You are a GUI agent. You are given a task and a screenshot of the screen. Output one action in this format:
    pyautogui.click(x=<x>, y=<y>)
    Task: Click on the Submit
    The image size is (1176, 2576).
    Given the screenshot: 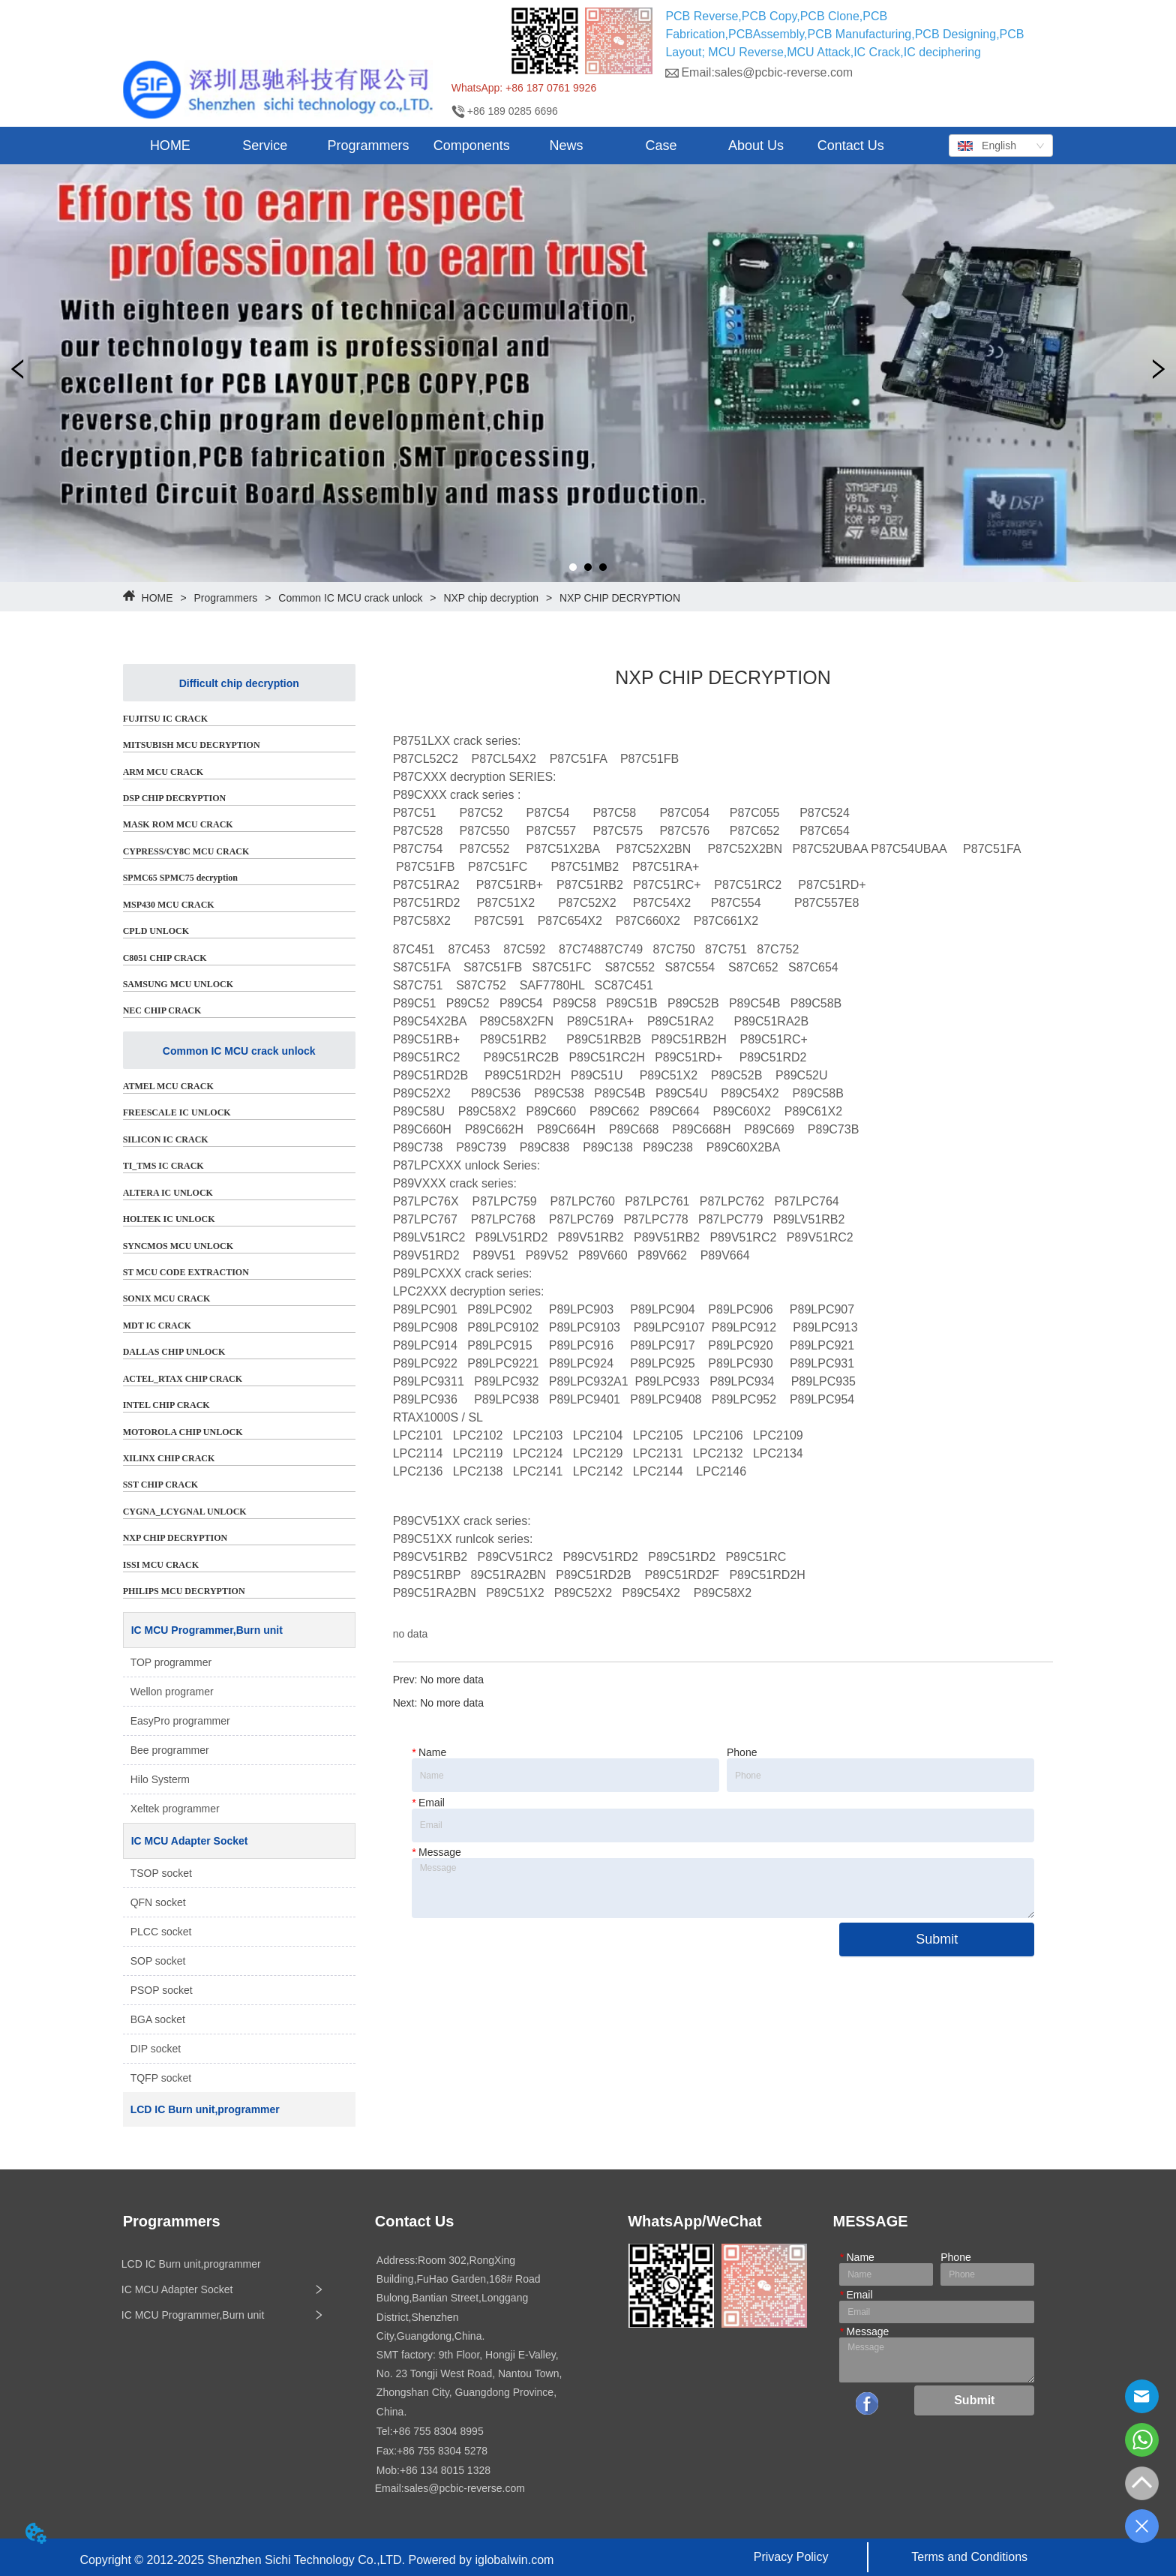 What is the action you would take?
    pyautogui.click(x=937, y=1939)
    